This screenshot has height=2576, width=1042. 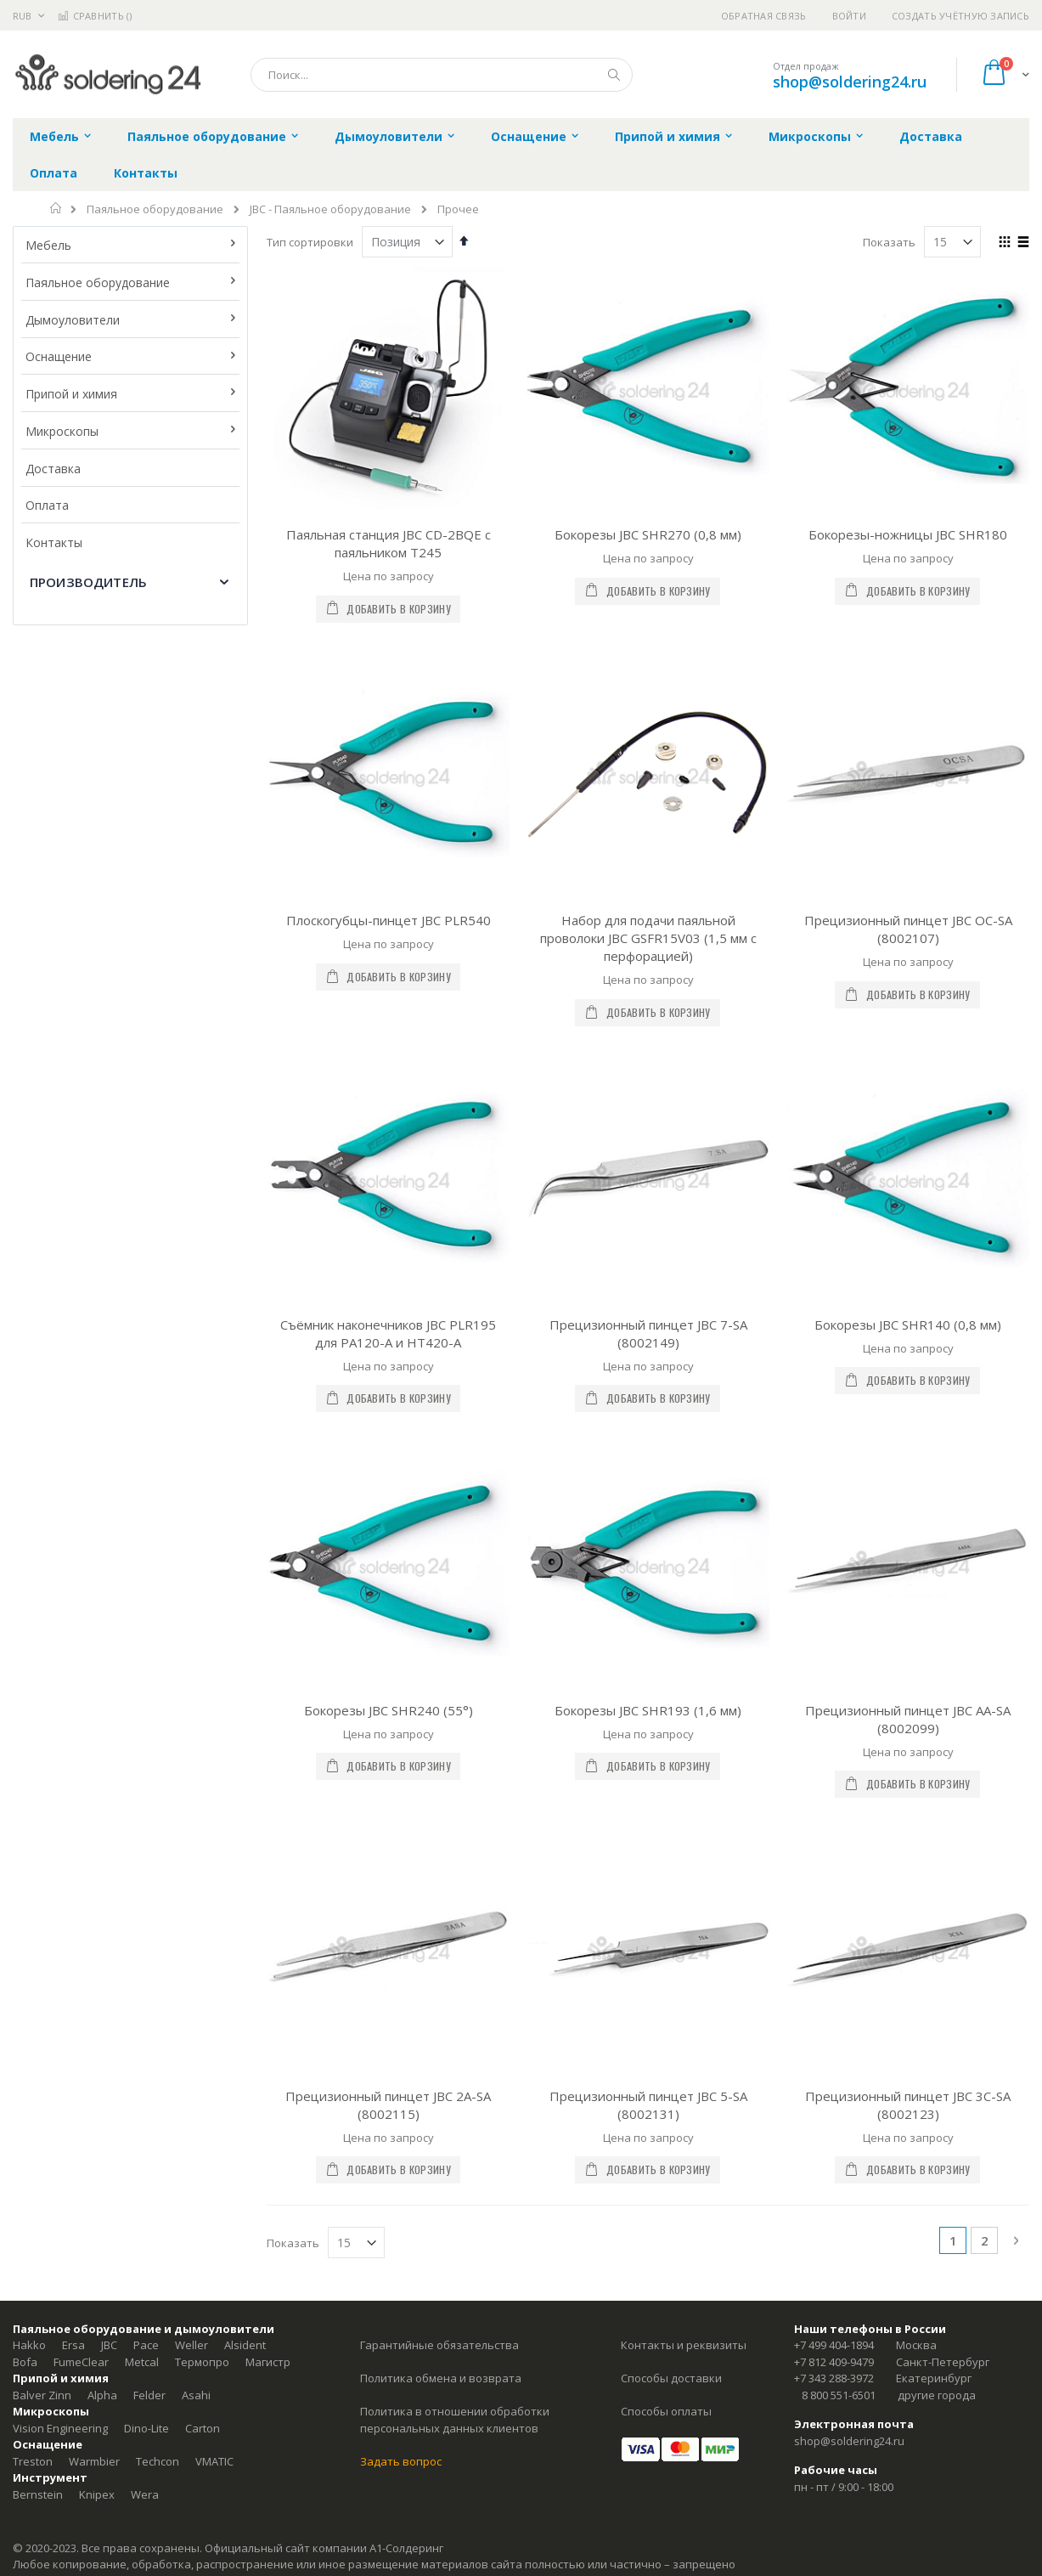 I want to click on Treston, so click(x=33, y=1659).